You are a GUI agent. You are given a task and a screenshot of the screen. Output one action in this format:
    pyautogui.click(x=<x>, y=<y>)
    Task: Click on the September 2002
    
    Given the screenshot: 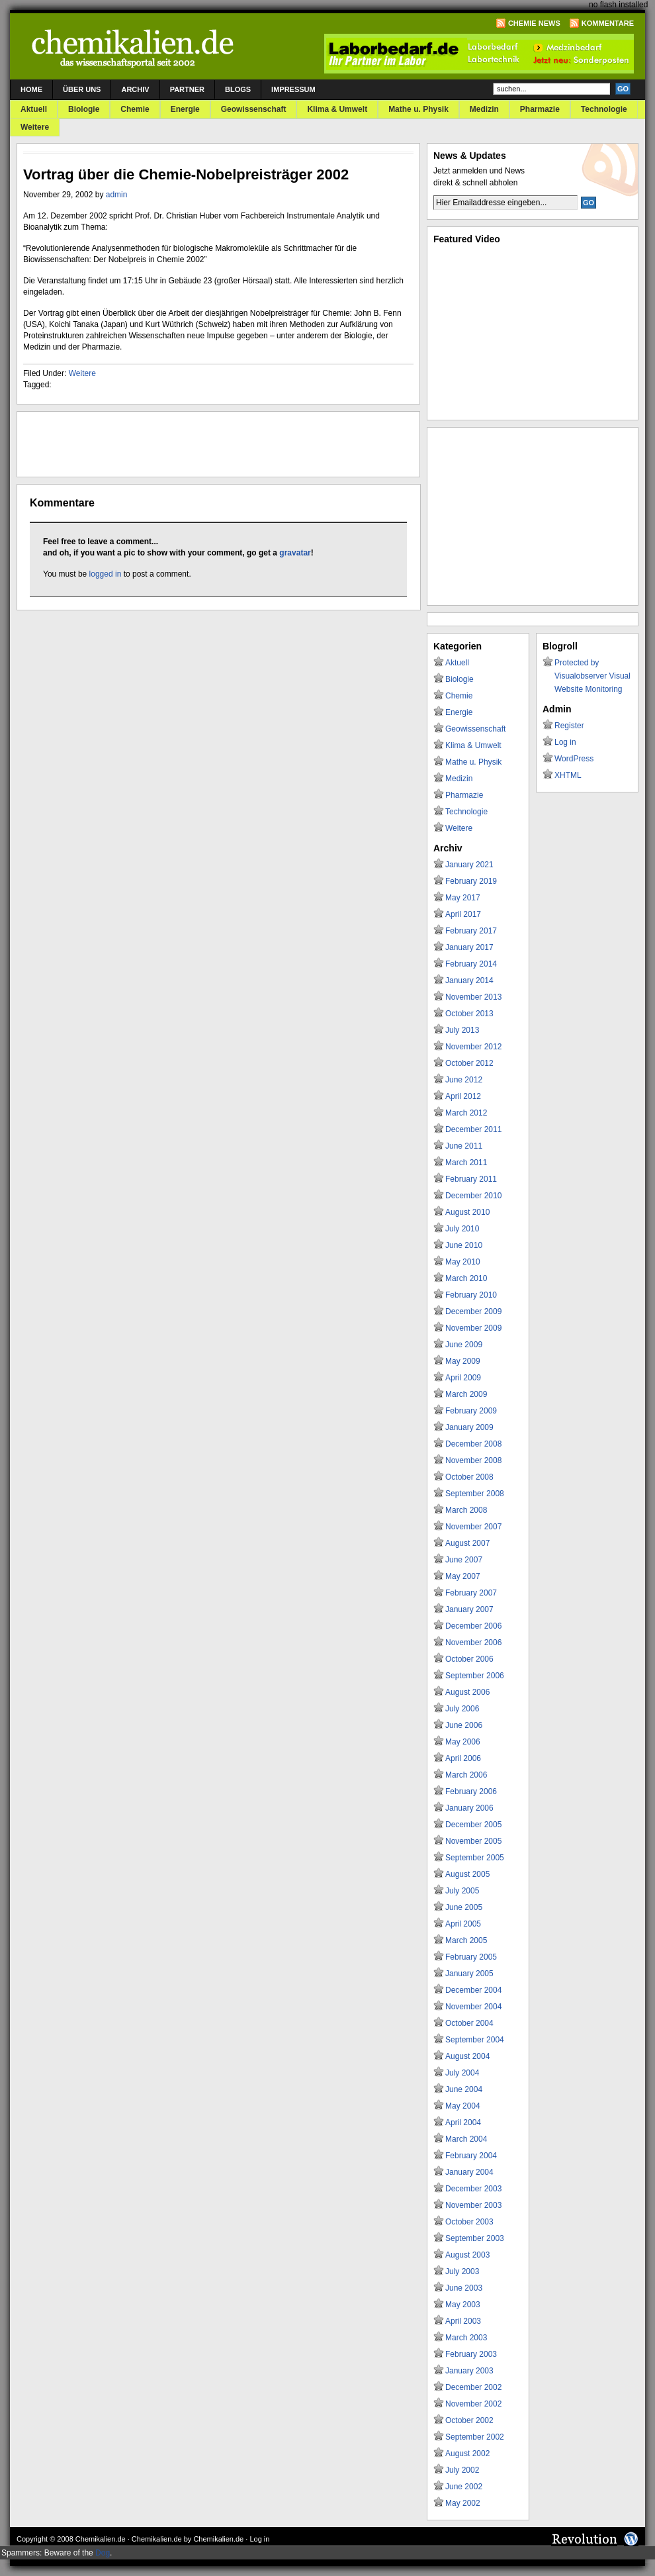 What is the action you would take?
    pyautogui.click(x=474, y=2437)
    